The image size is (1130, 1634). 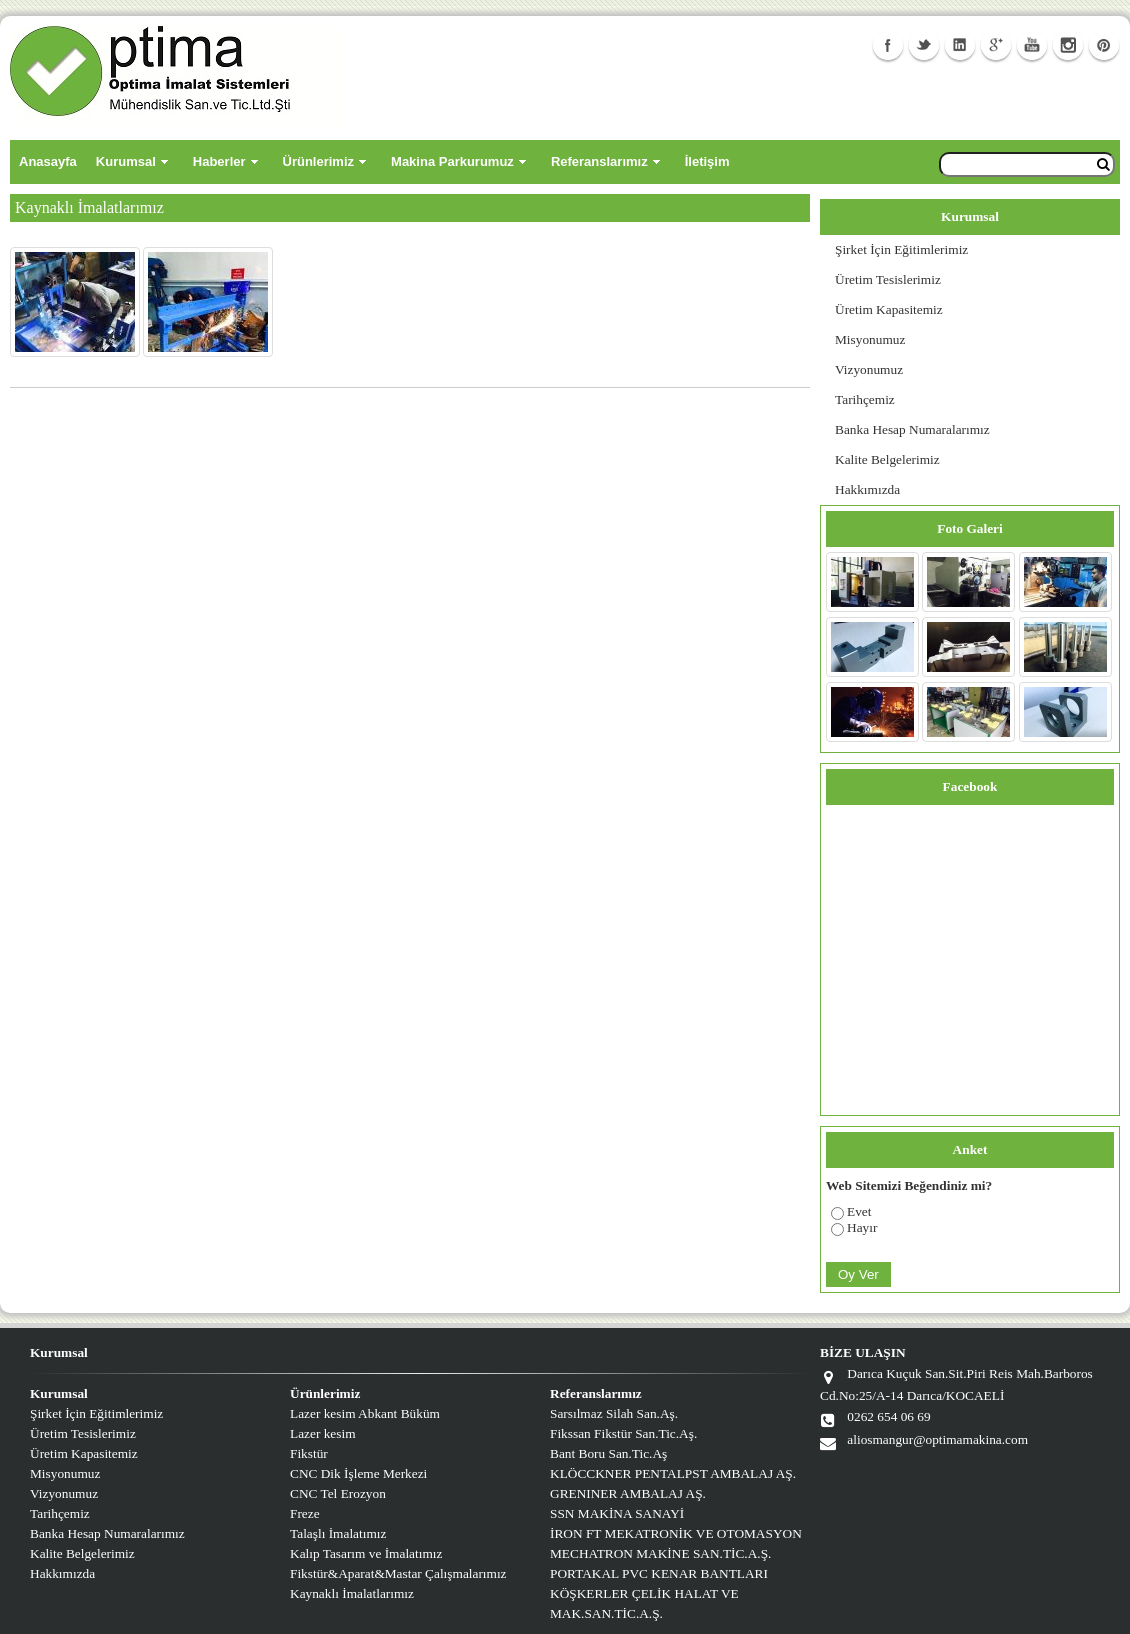 What do you see at coordinates (319, 161) in the screenshot?
I see `Ürünlerimiz` at bounding box center [319, 161].